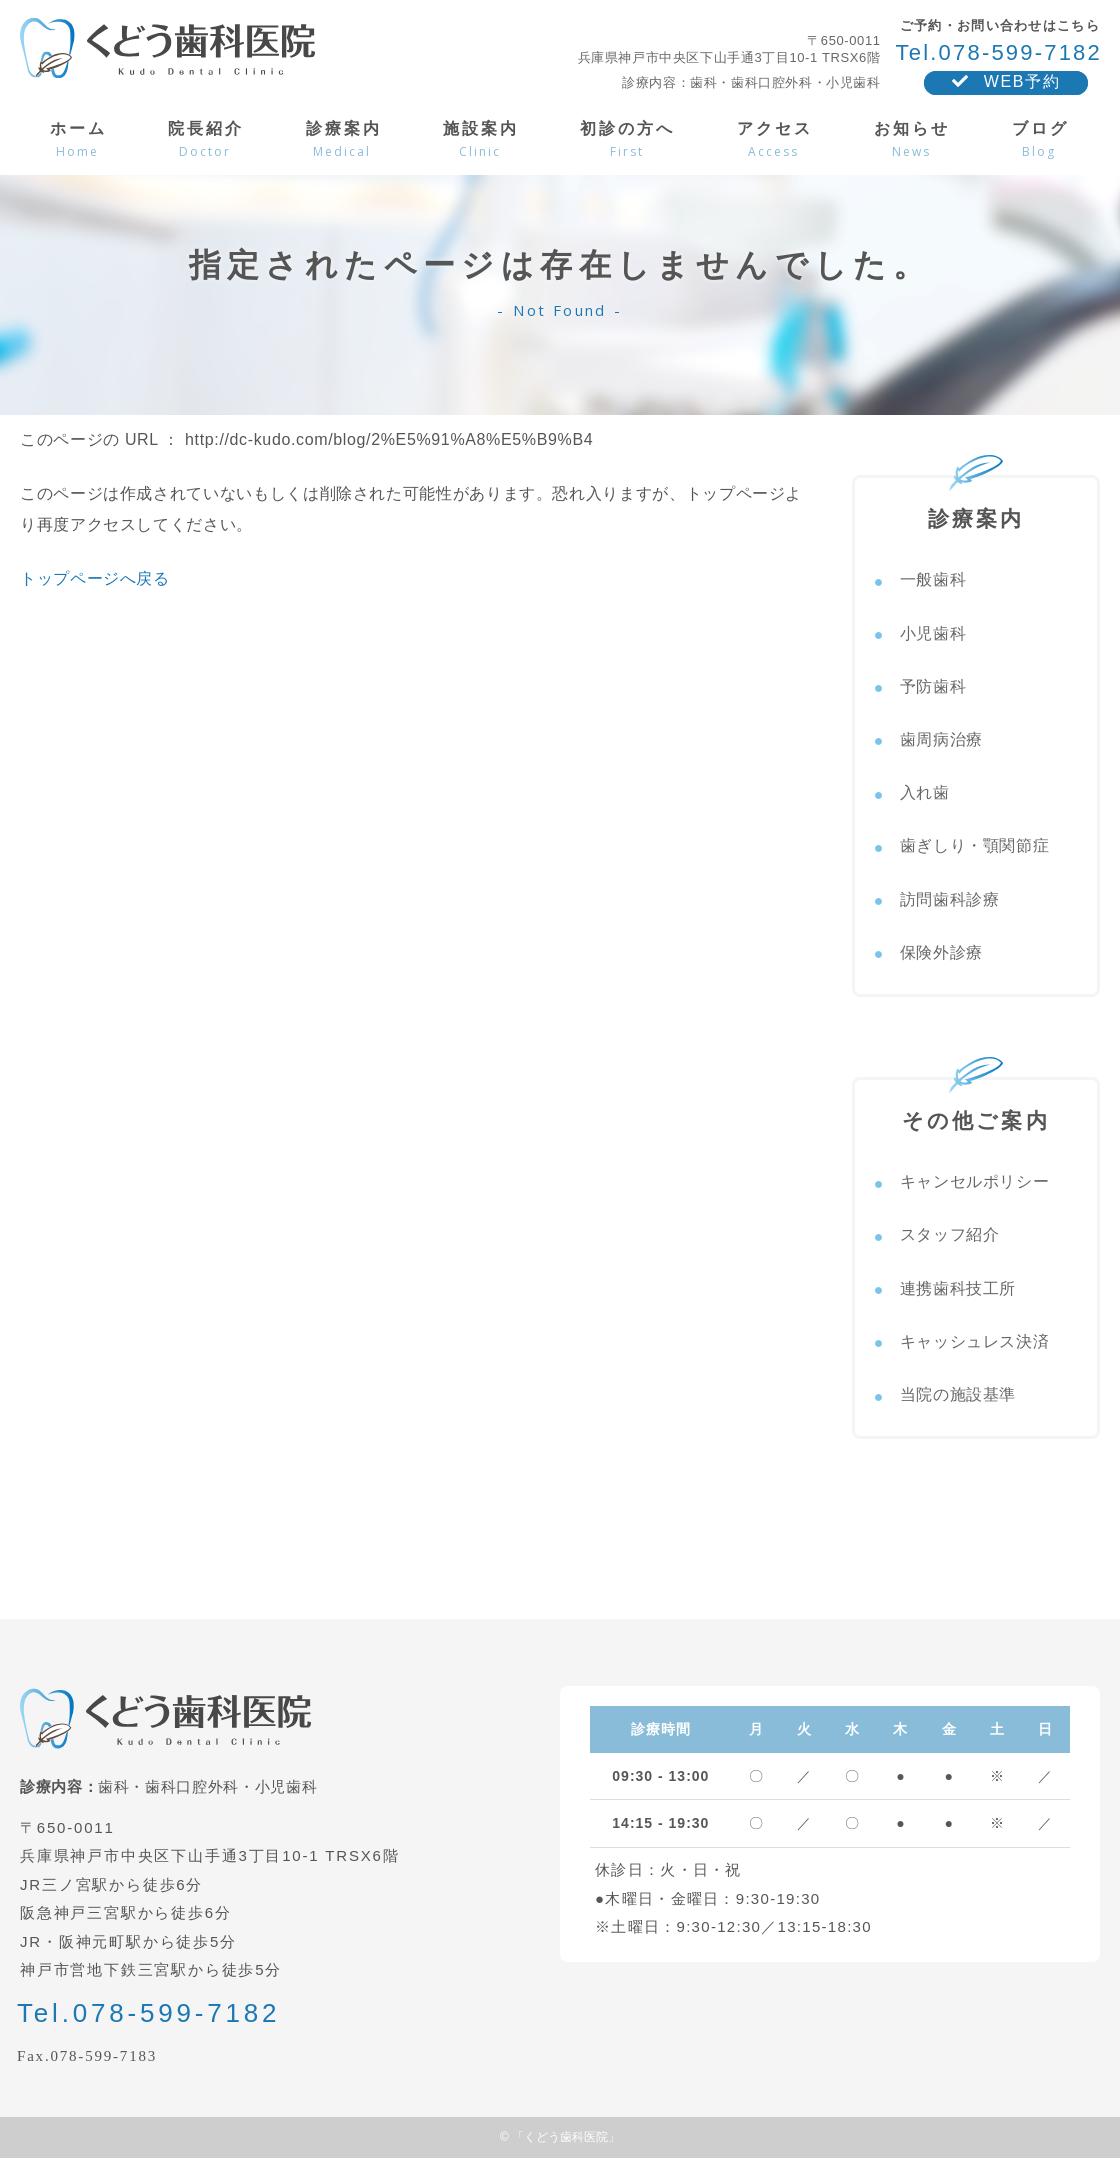 The image size is (1120, 2158). Describe the element at coordinates (976, 1106) in the screenshot. I see `その他ご案内` at that location.